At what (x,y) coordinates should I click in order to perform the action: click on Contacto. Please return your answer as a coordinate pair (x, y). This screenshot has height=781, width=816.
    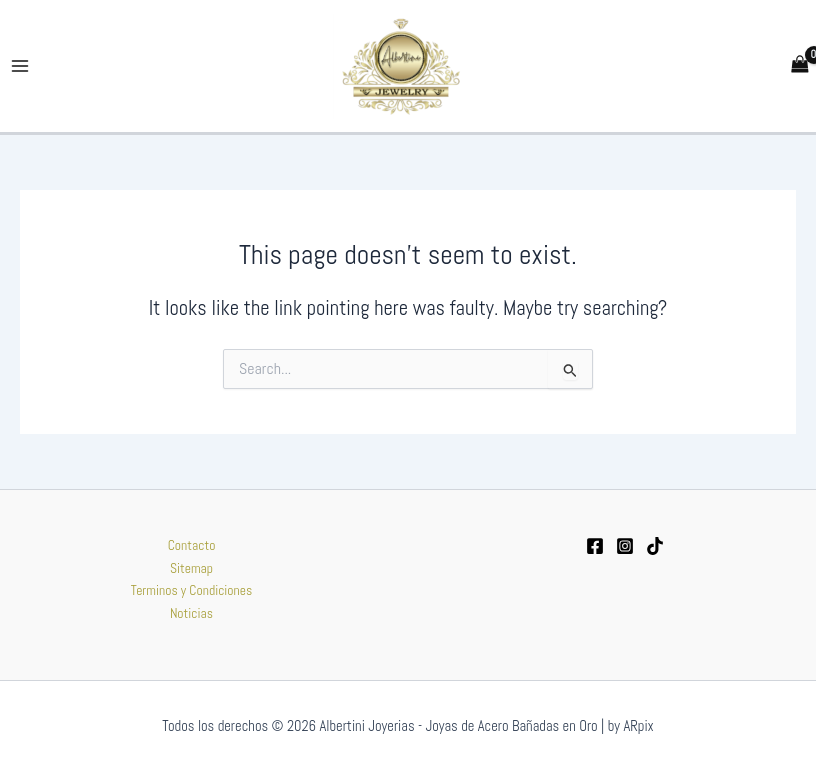
    Looking at the image, I should click on (192, 545).